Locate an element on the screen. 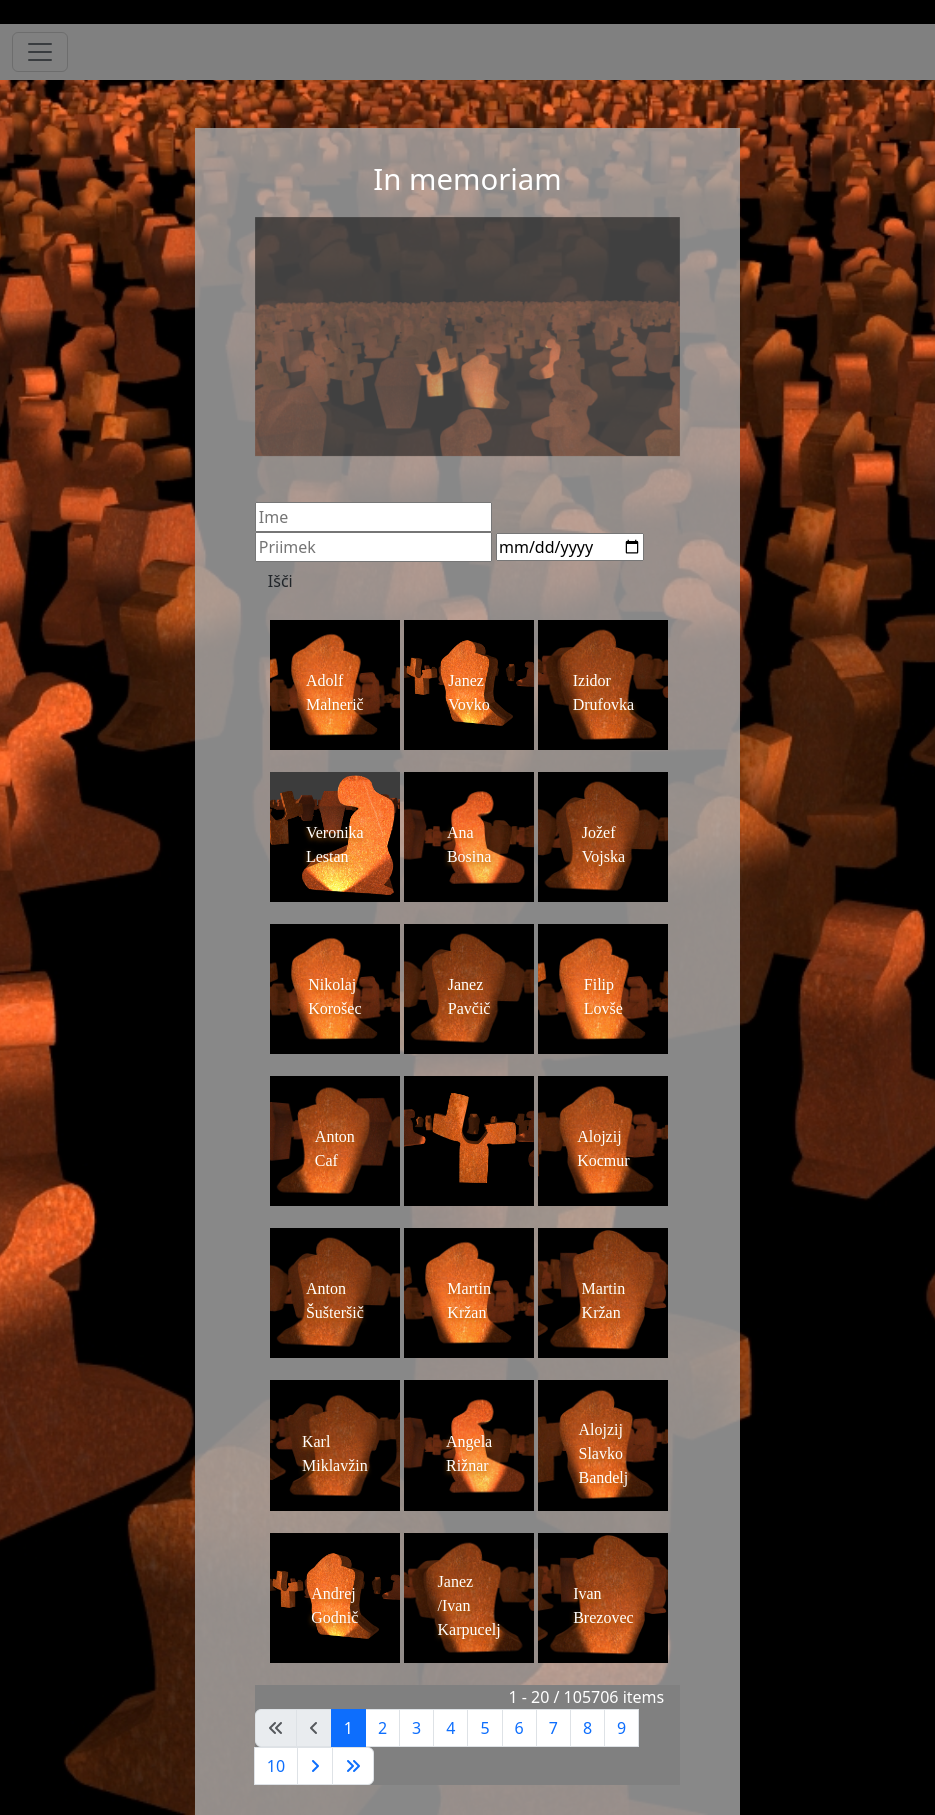 The width and height of the screenshot is (935, 1815). 1 [Stran 1] is located at coordinates (348, 1728).